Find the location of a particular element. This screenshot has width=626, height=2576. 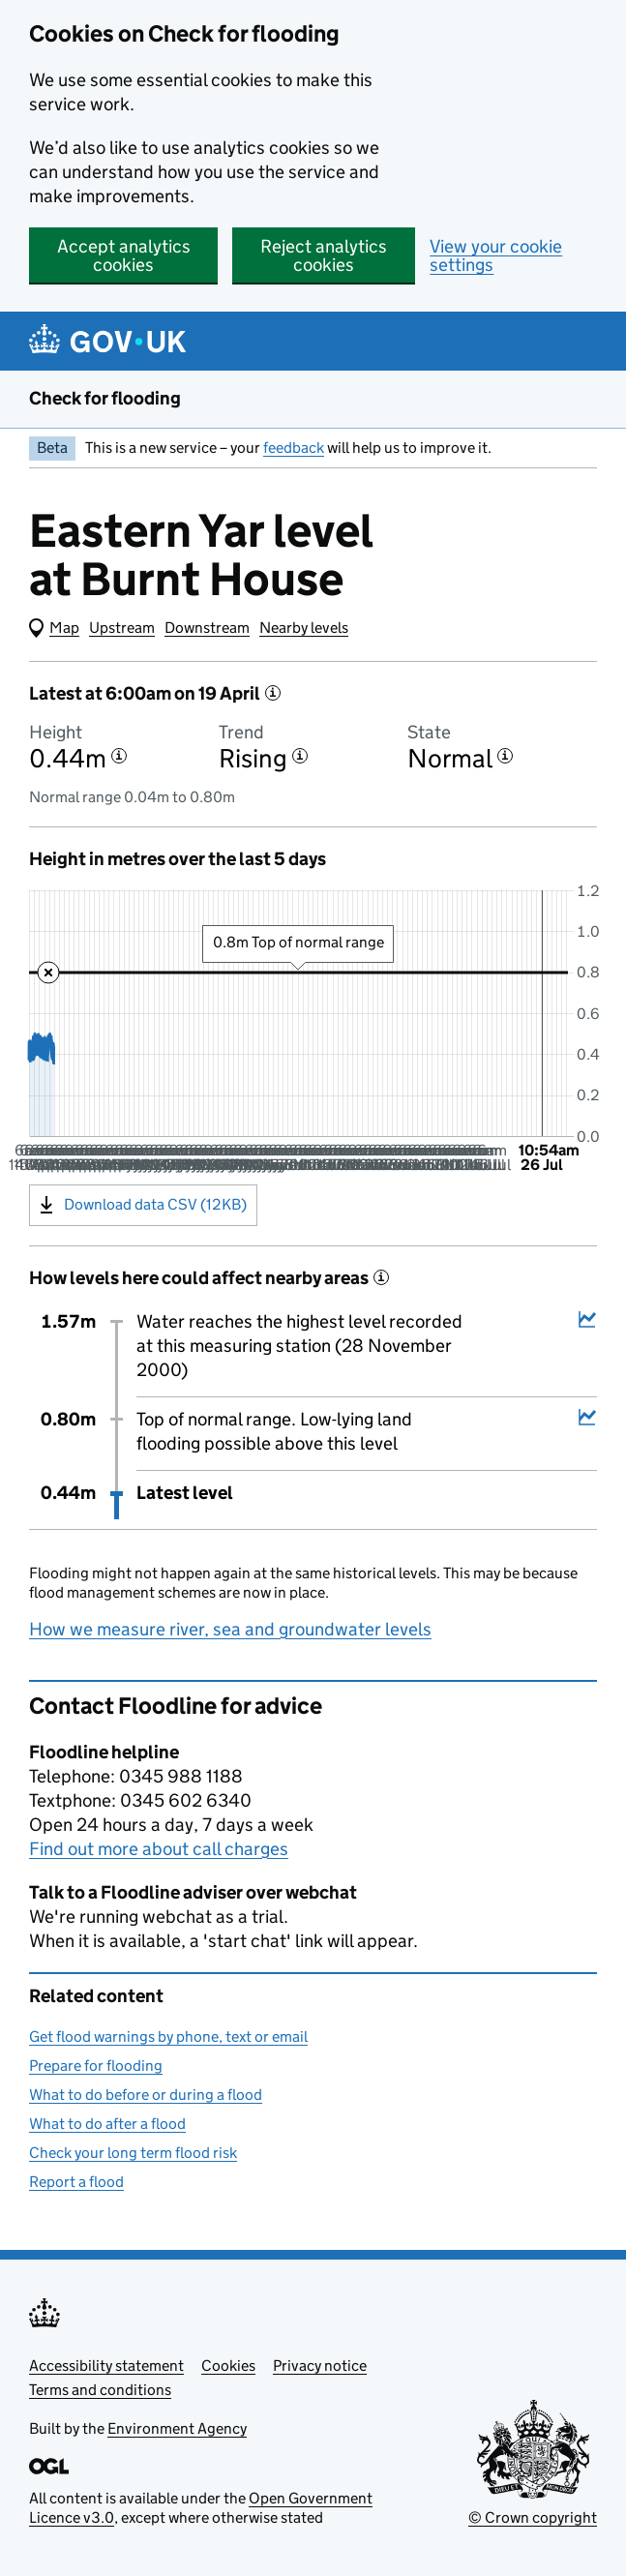

Privacy notice is located at coordinates (320, 2365).